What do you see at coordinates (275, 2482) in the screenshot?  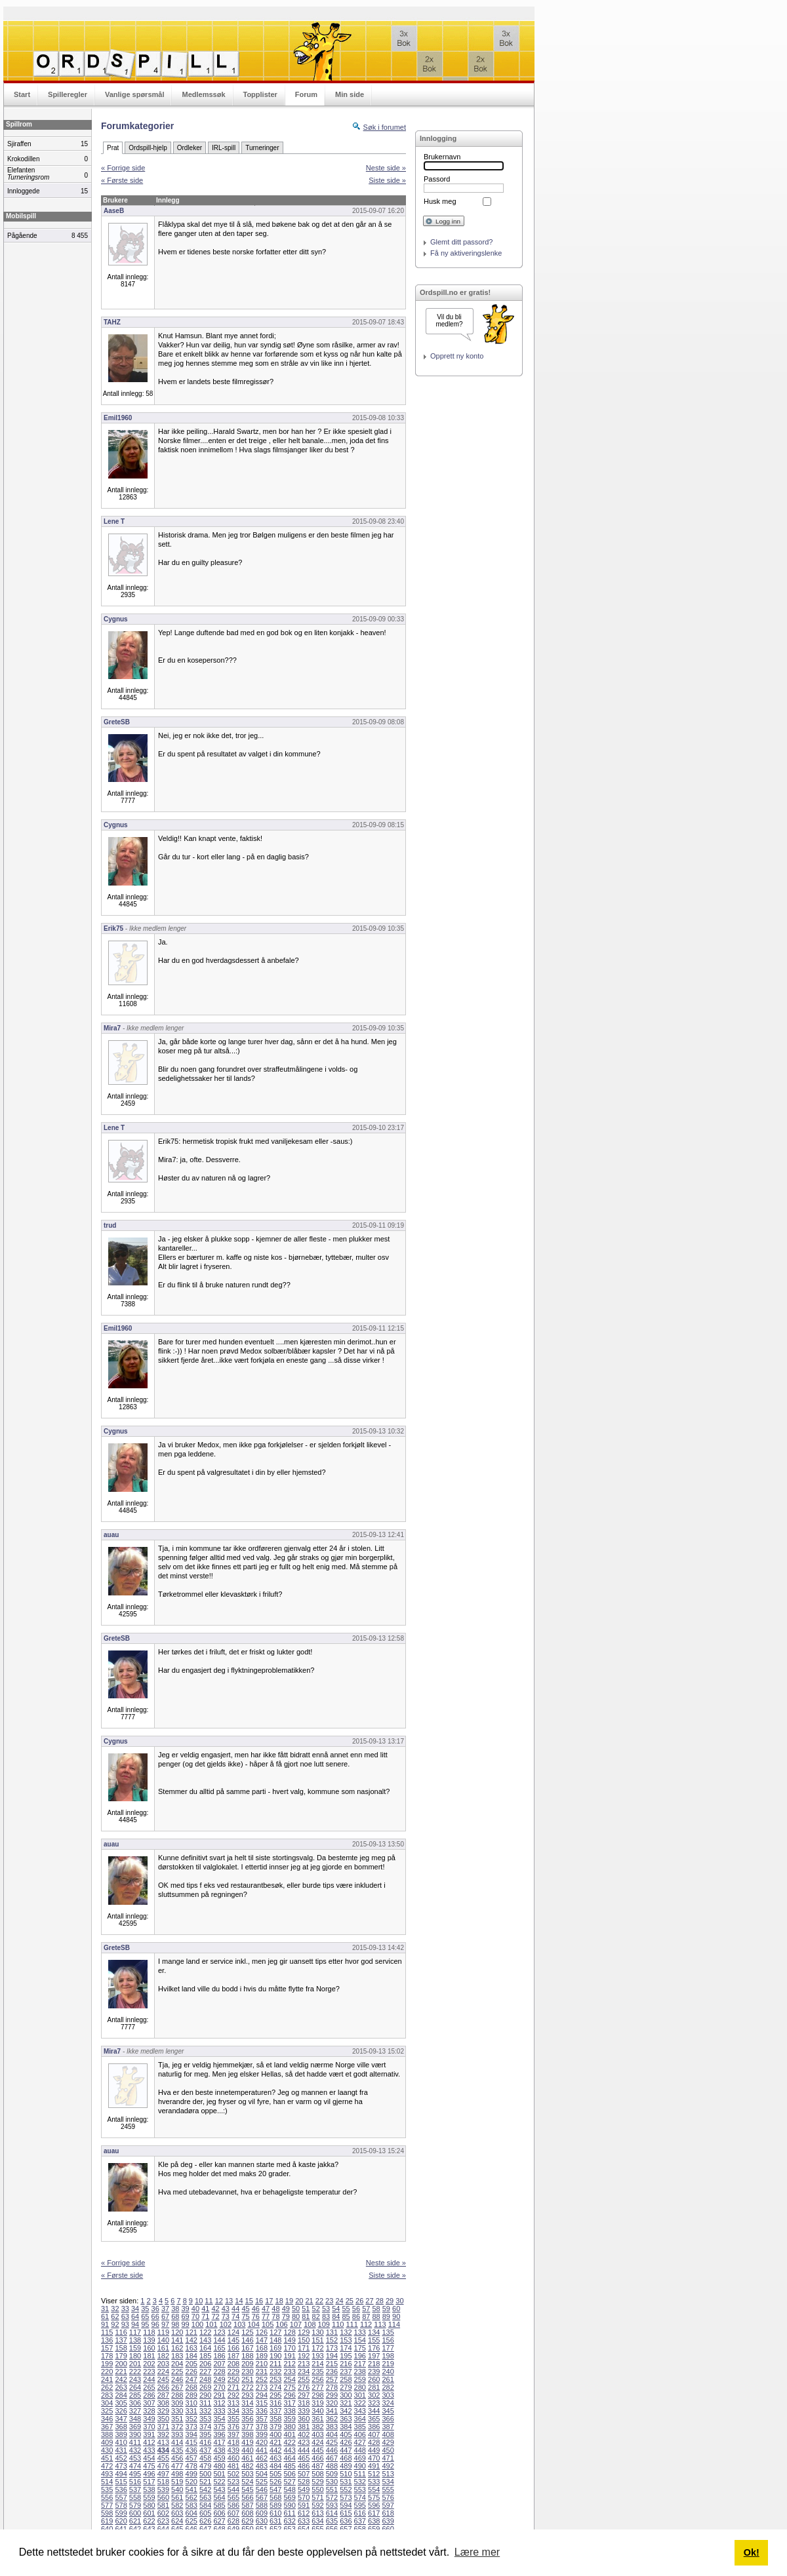 I see `526` at bounding box center [275, 2482].